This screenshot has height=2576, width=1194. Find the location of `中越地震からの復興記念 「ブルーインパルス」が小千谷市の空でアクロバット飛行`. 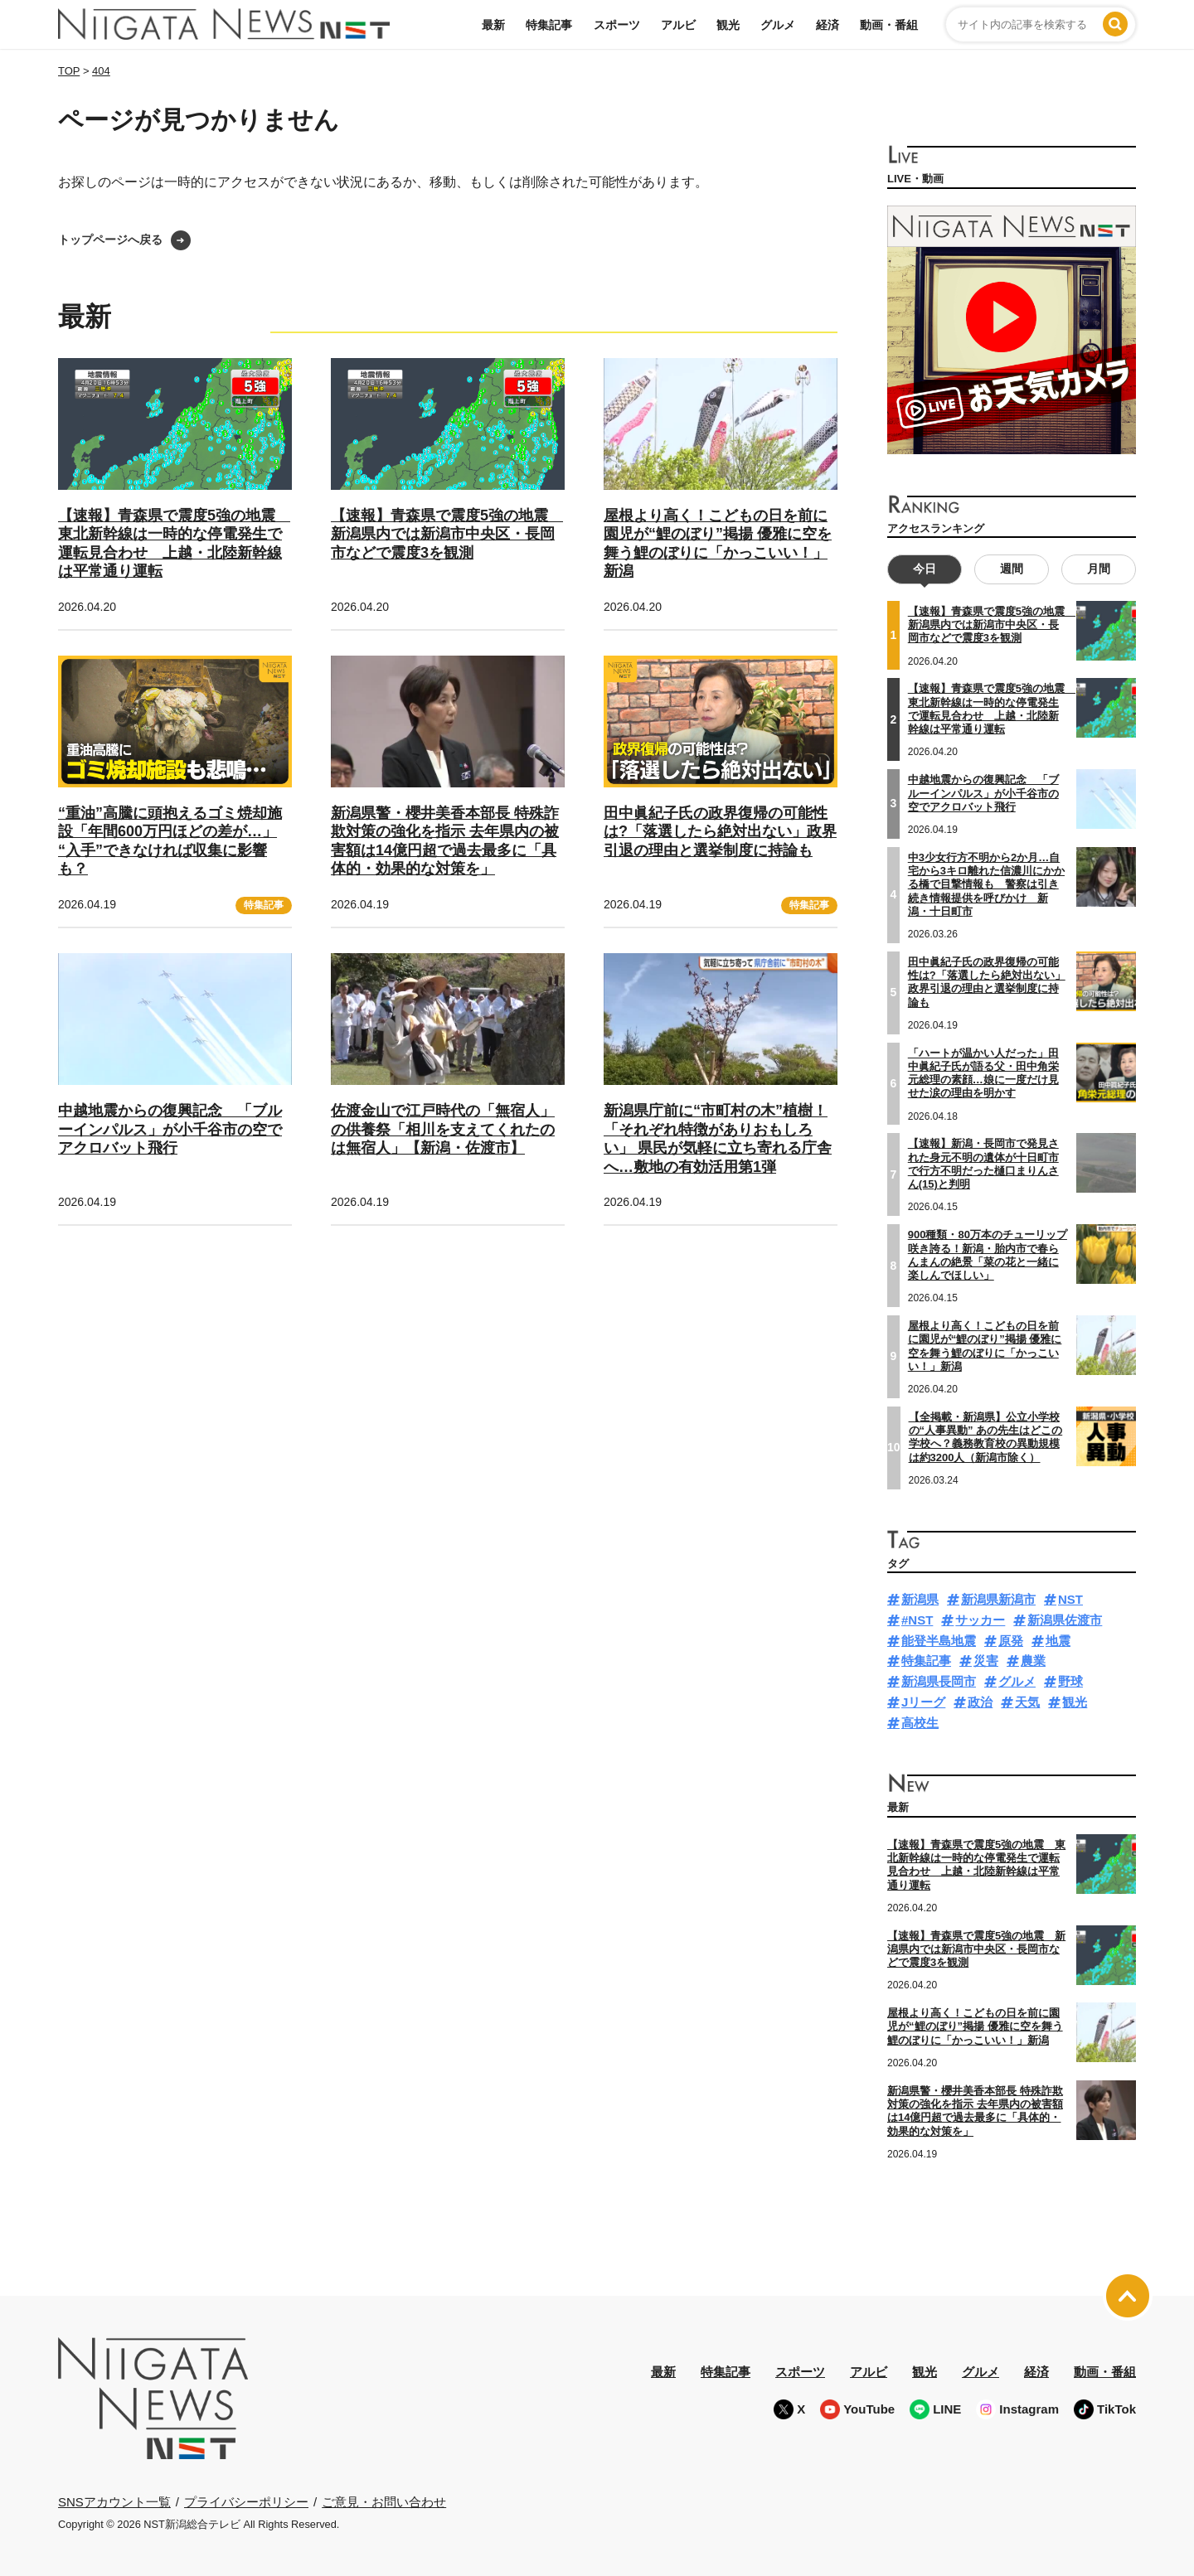

中越地震からの復興記念 「ブルーインパルス」が小千谷市の空でアクロバット飛行 is located at coordinates (170, 1129).